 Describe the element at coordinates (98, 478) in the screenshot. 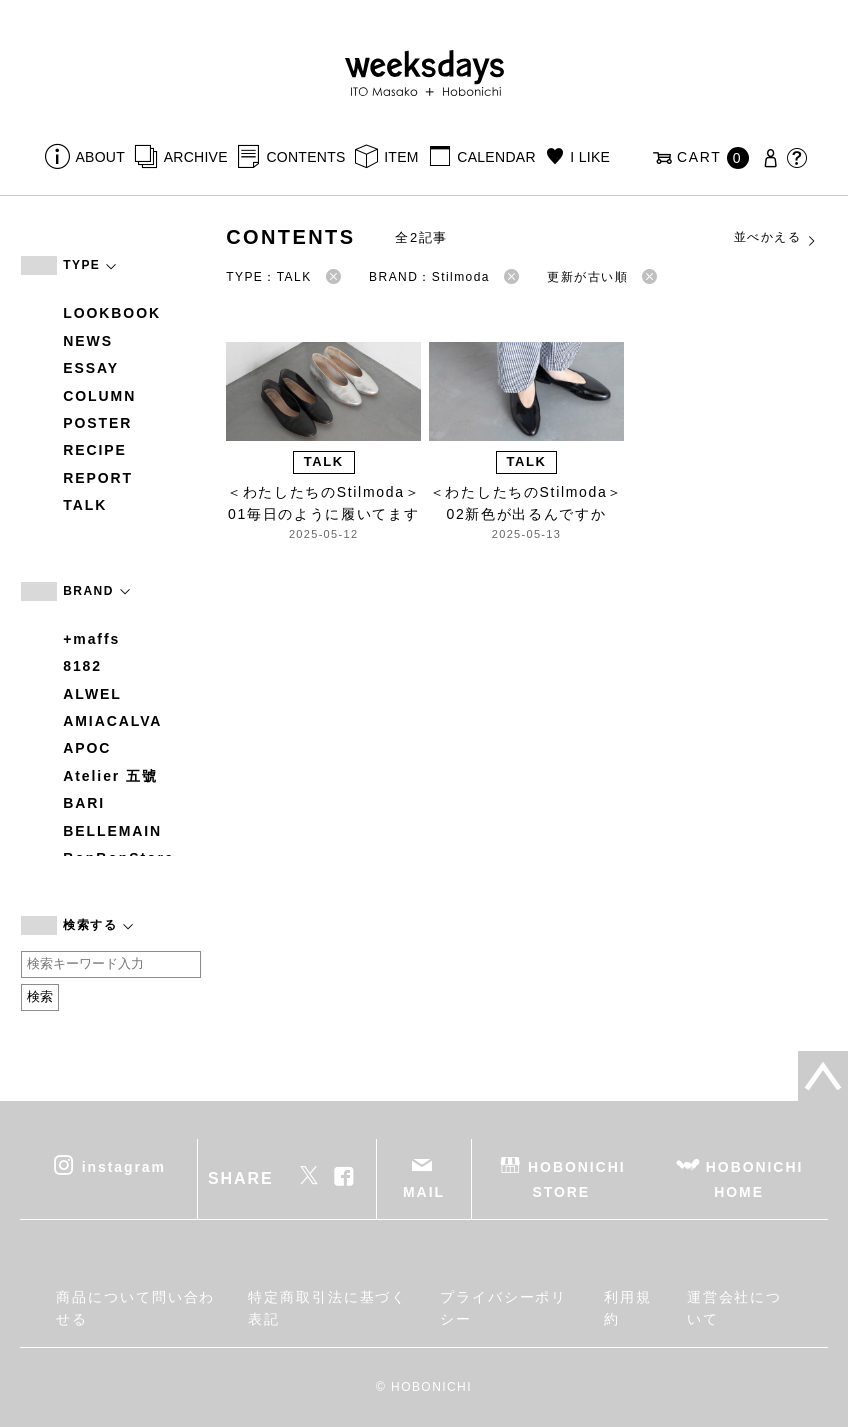

I see `REPORT` at that location.